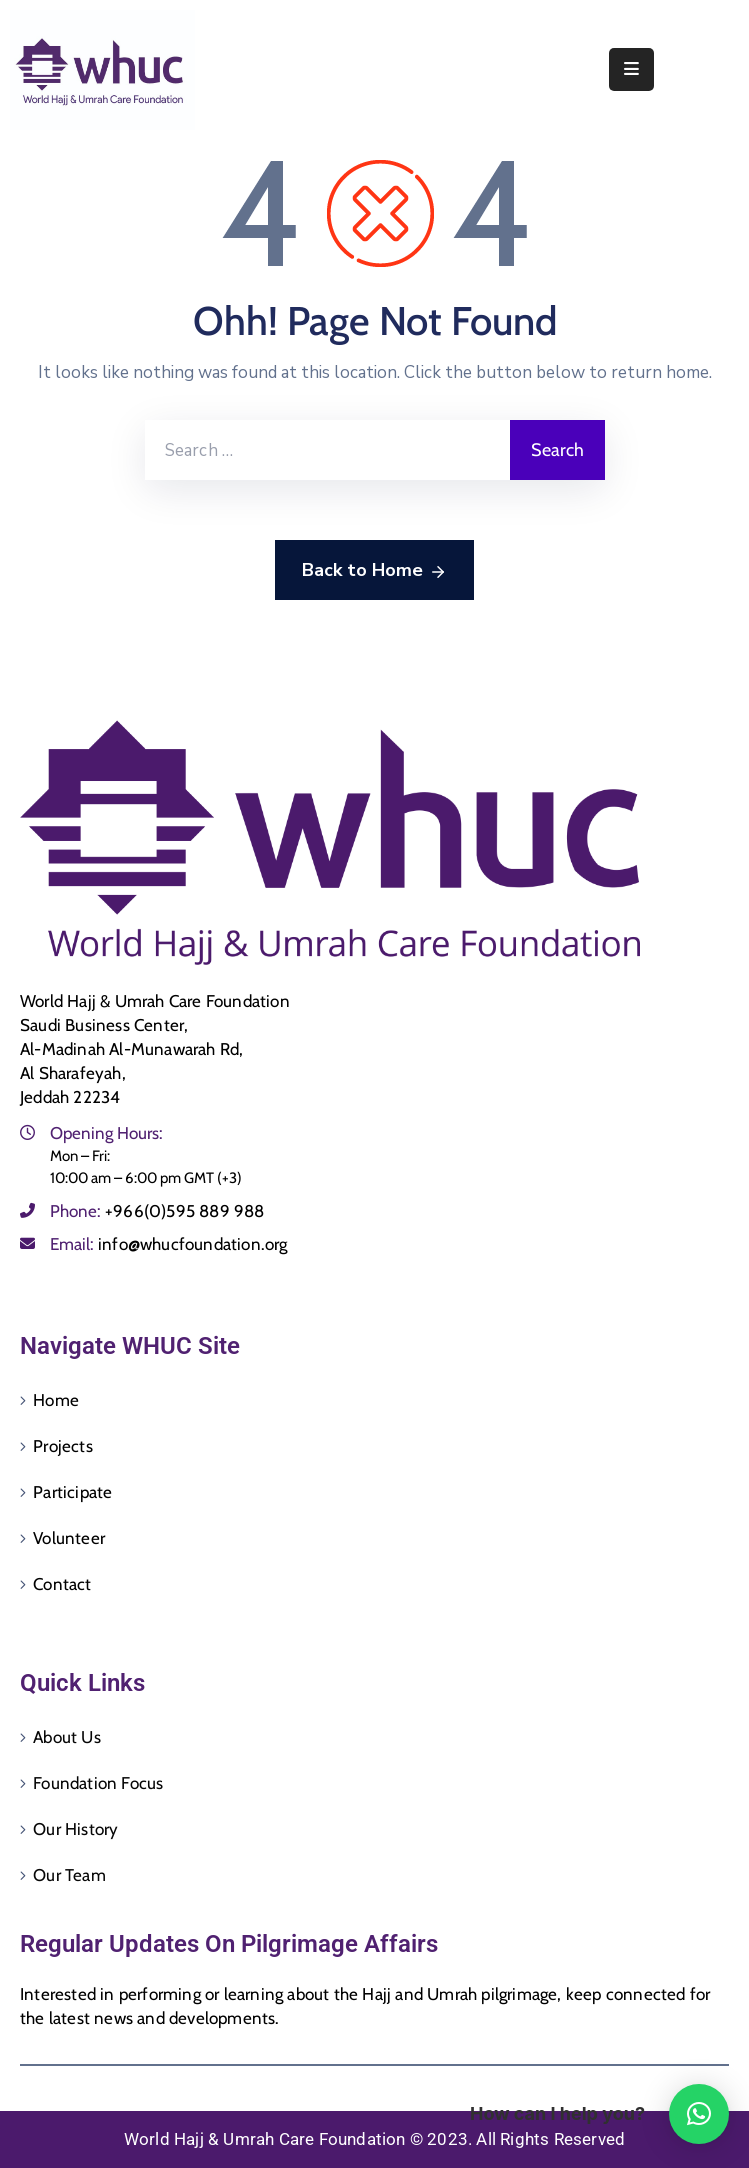 The height and width of the screenshot is (2168, 749). Describe the element at coordinates (374, 571) in the screenshot. I see `Back to Home` at that location.